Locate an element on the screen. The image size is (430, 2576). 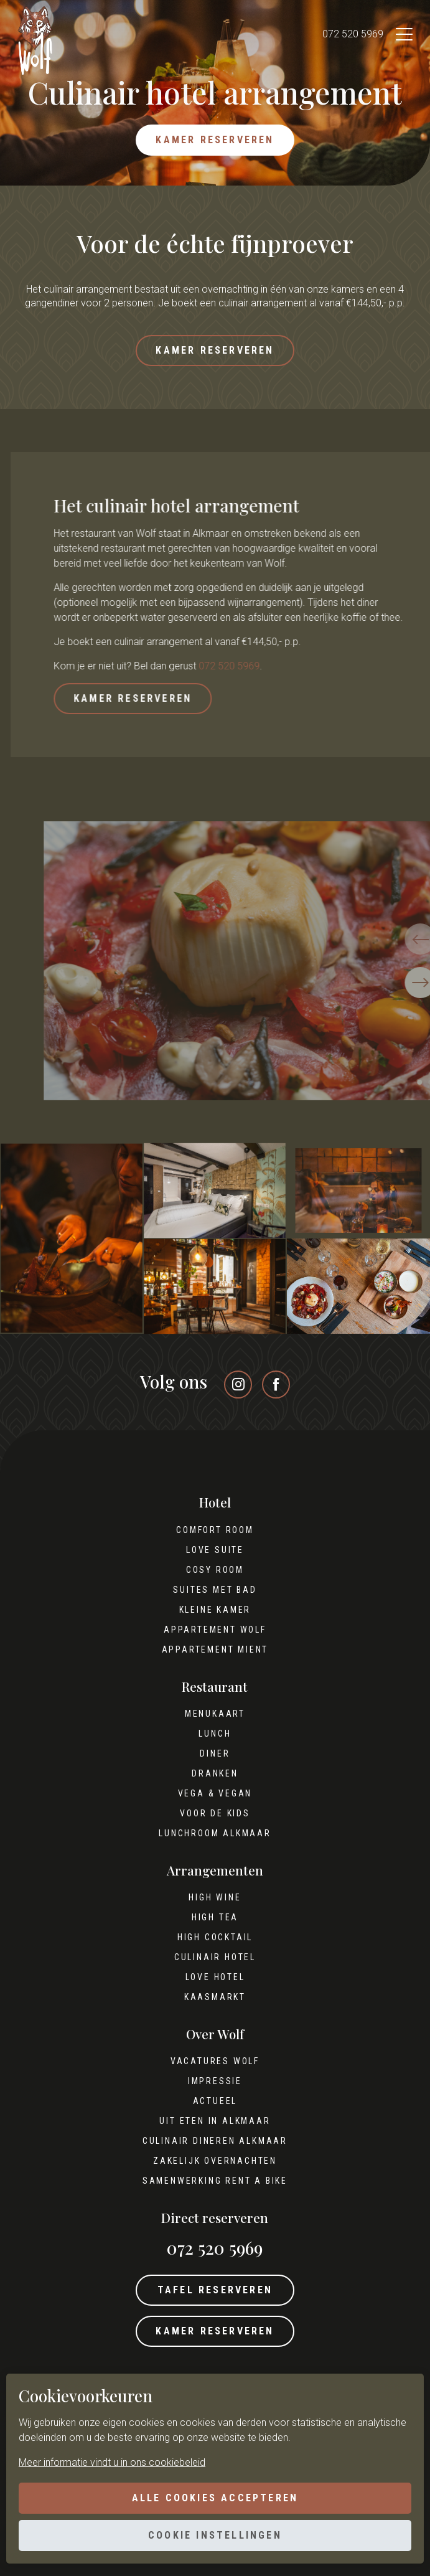
Appartement Wolf is located at coordinates (215, 1630).